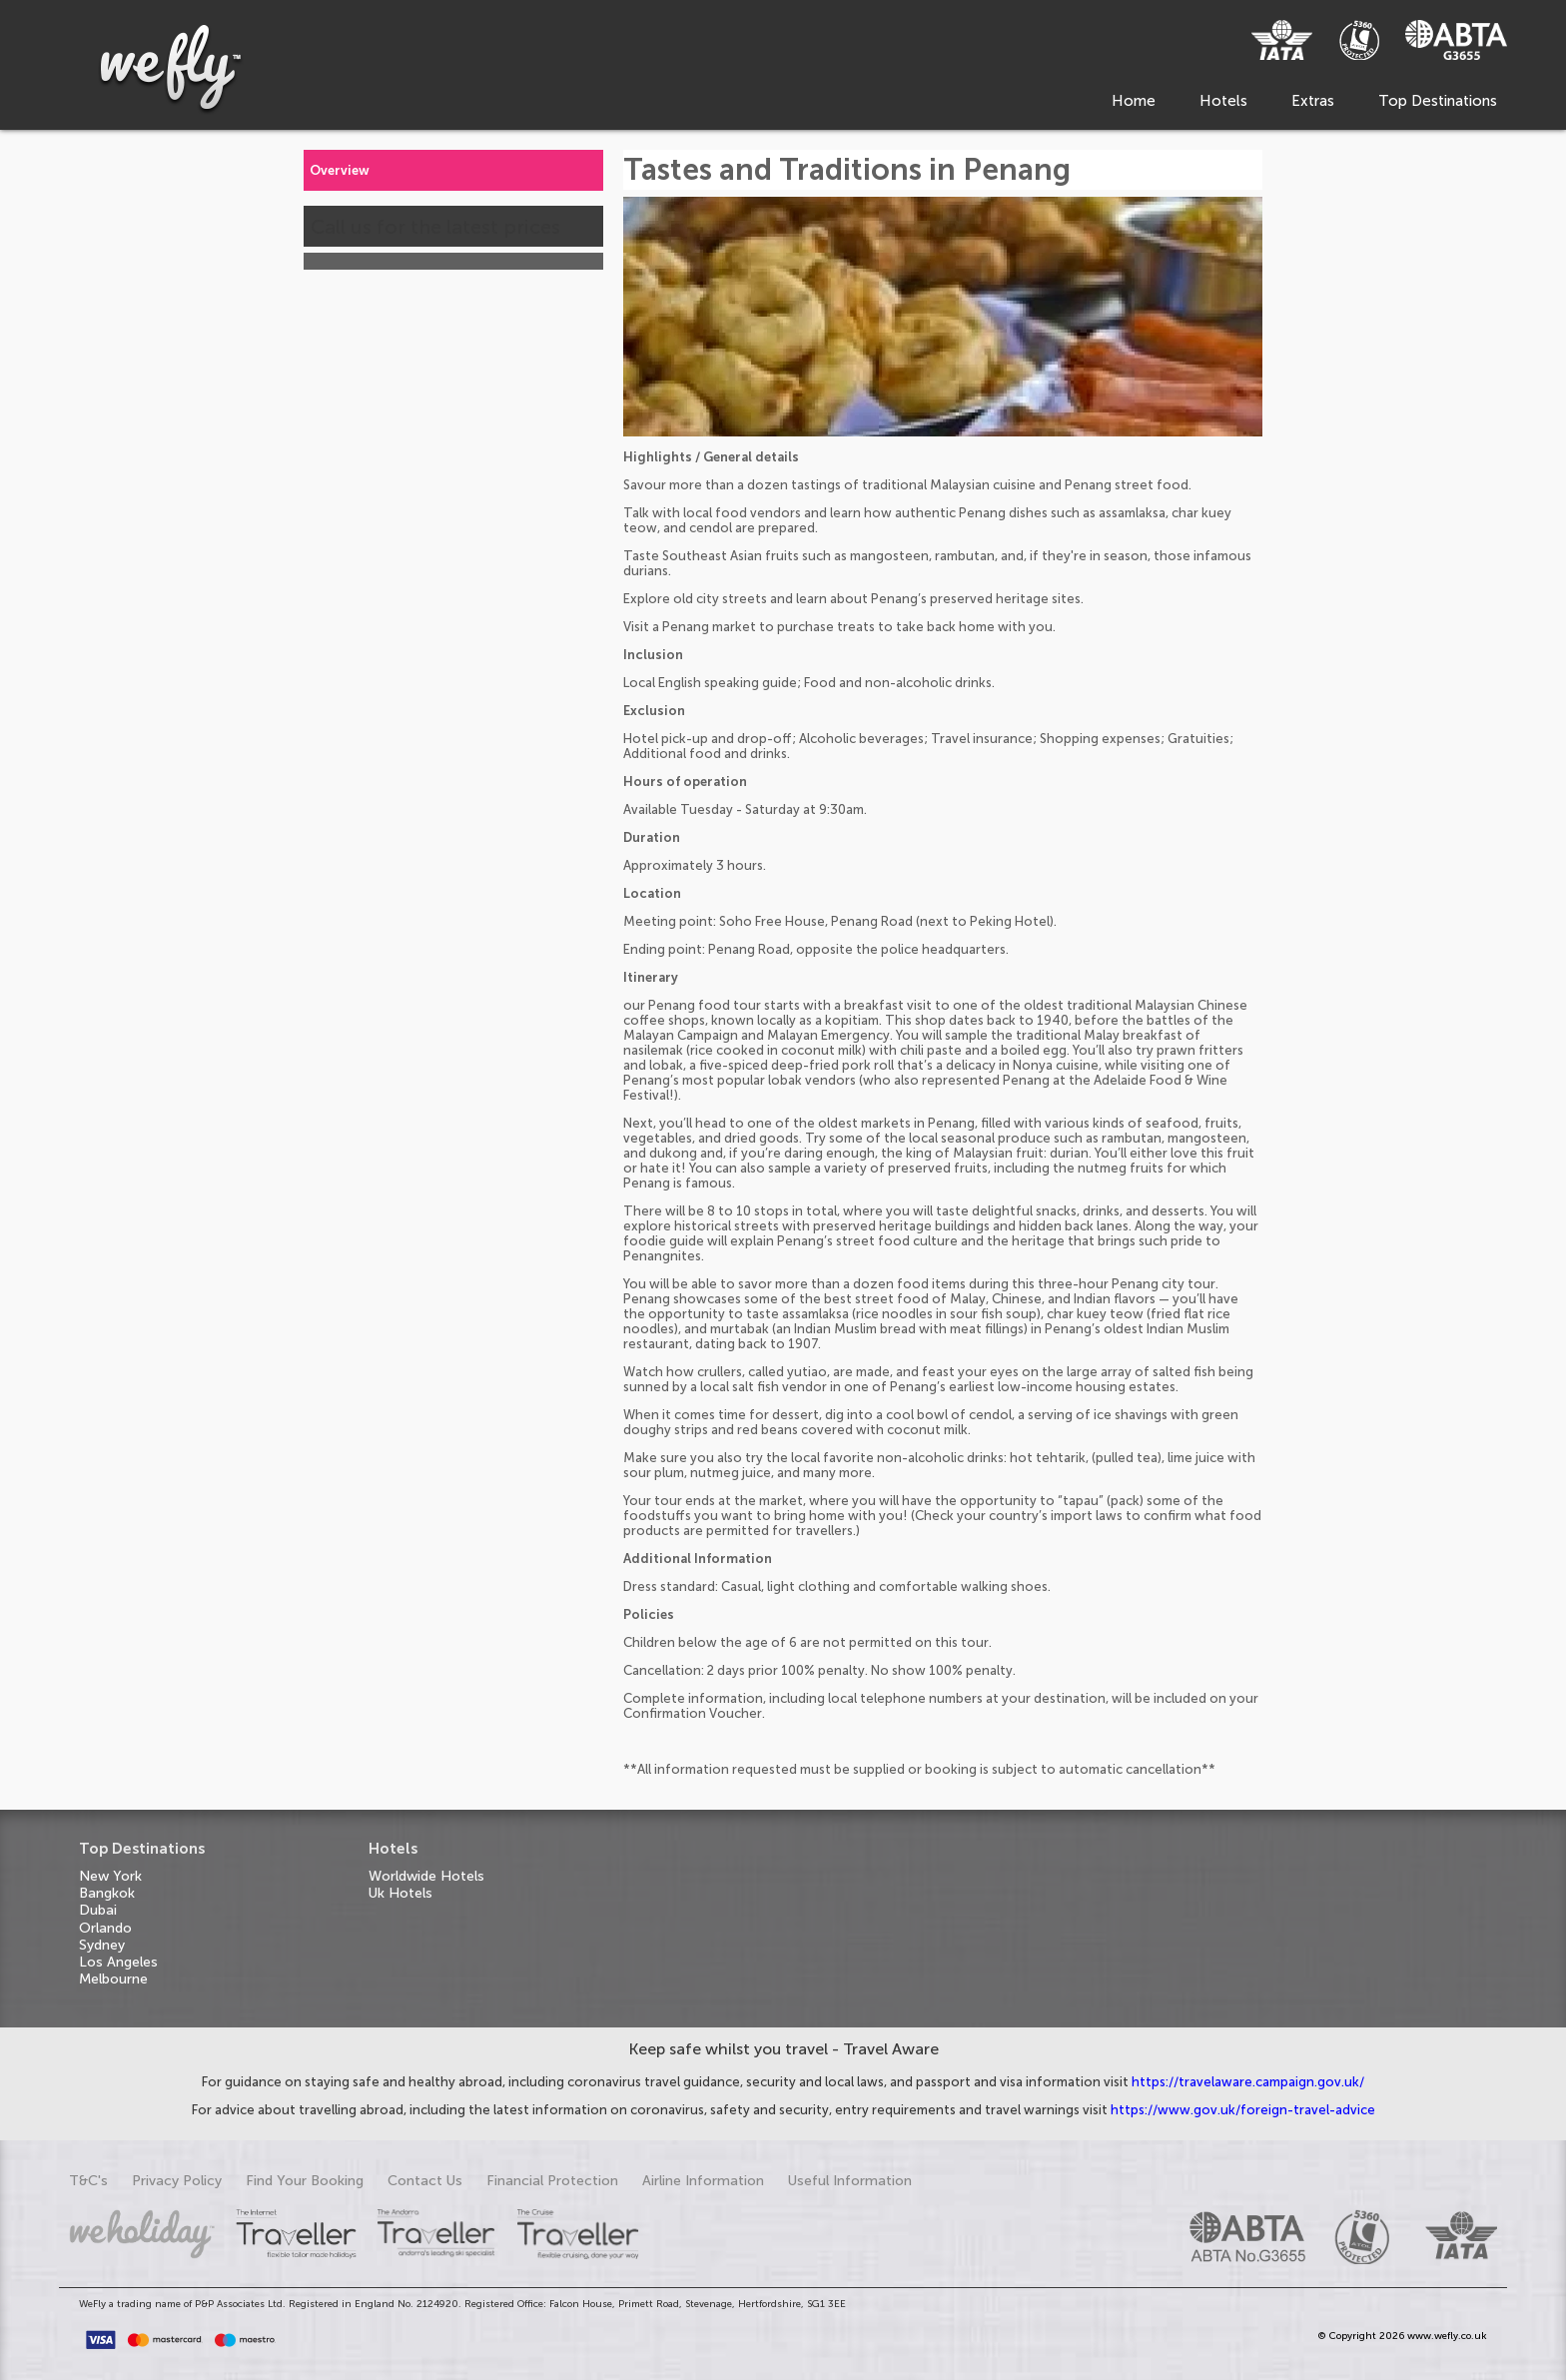  I want to click on Extras, so click(1312, 101).